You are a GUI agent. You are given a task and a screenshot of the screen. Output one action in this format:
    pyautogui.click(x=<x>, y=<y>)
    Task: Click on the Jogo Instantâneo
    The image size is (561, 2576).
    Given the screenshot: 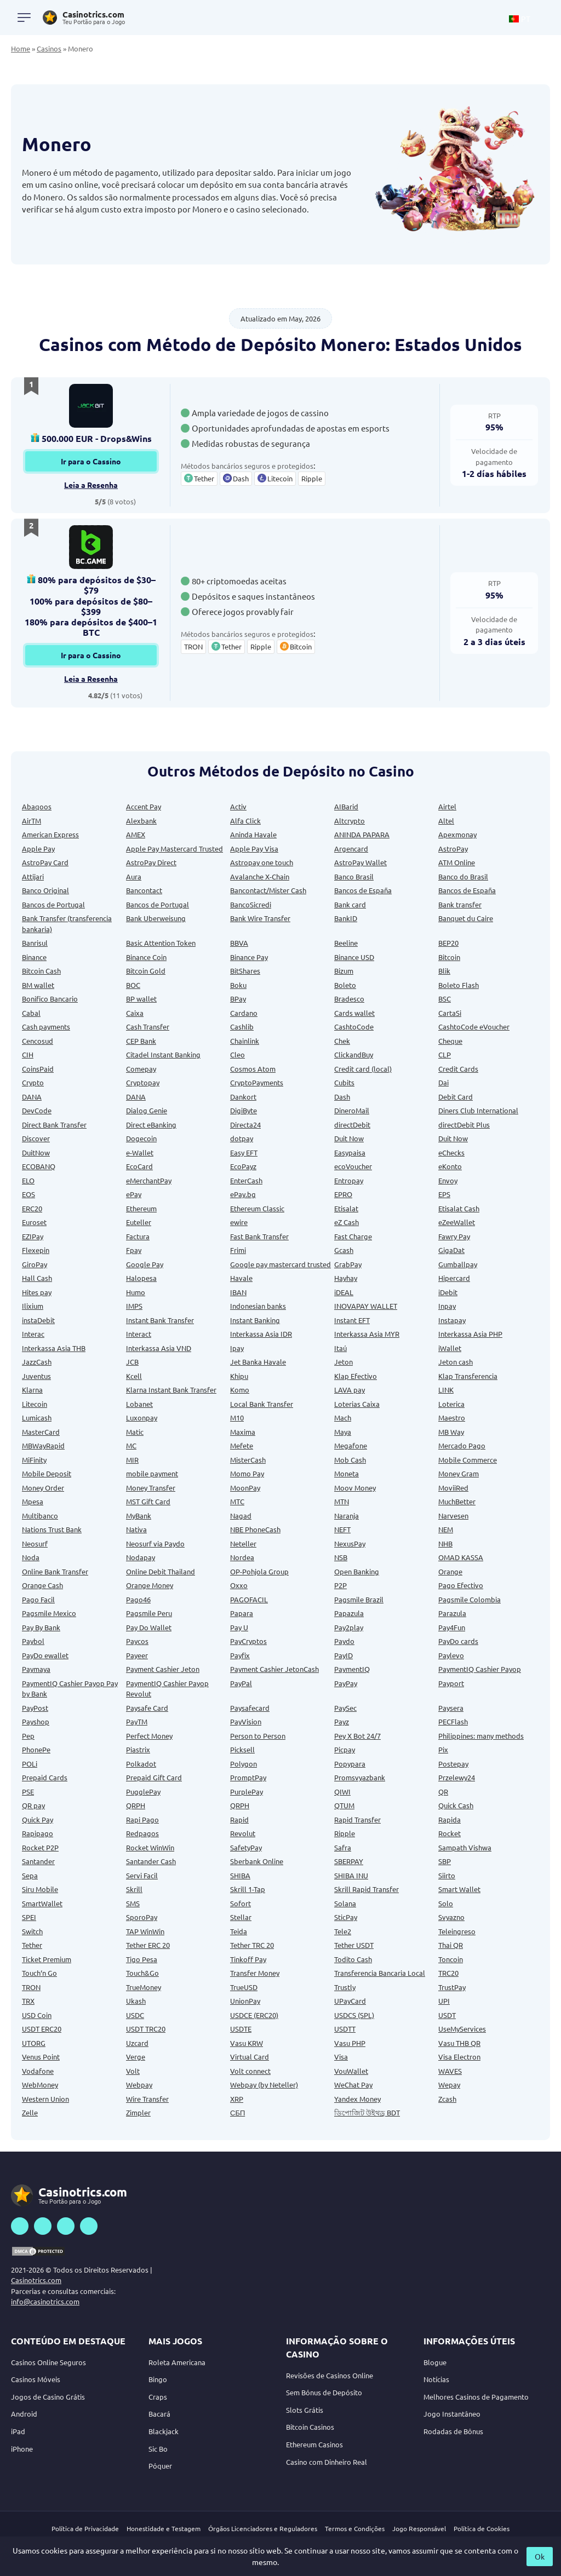 What is the action you would take?
    pyautogui.click(x=451, y=2413)
    